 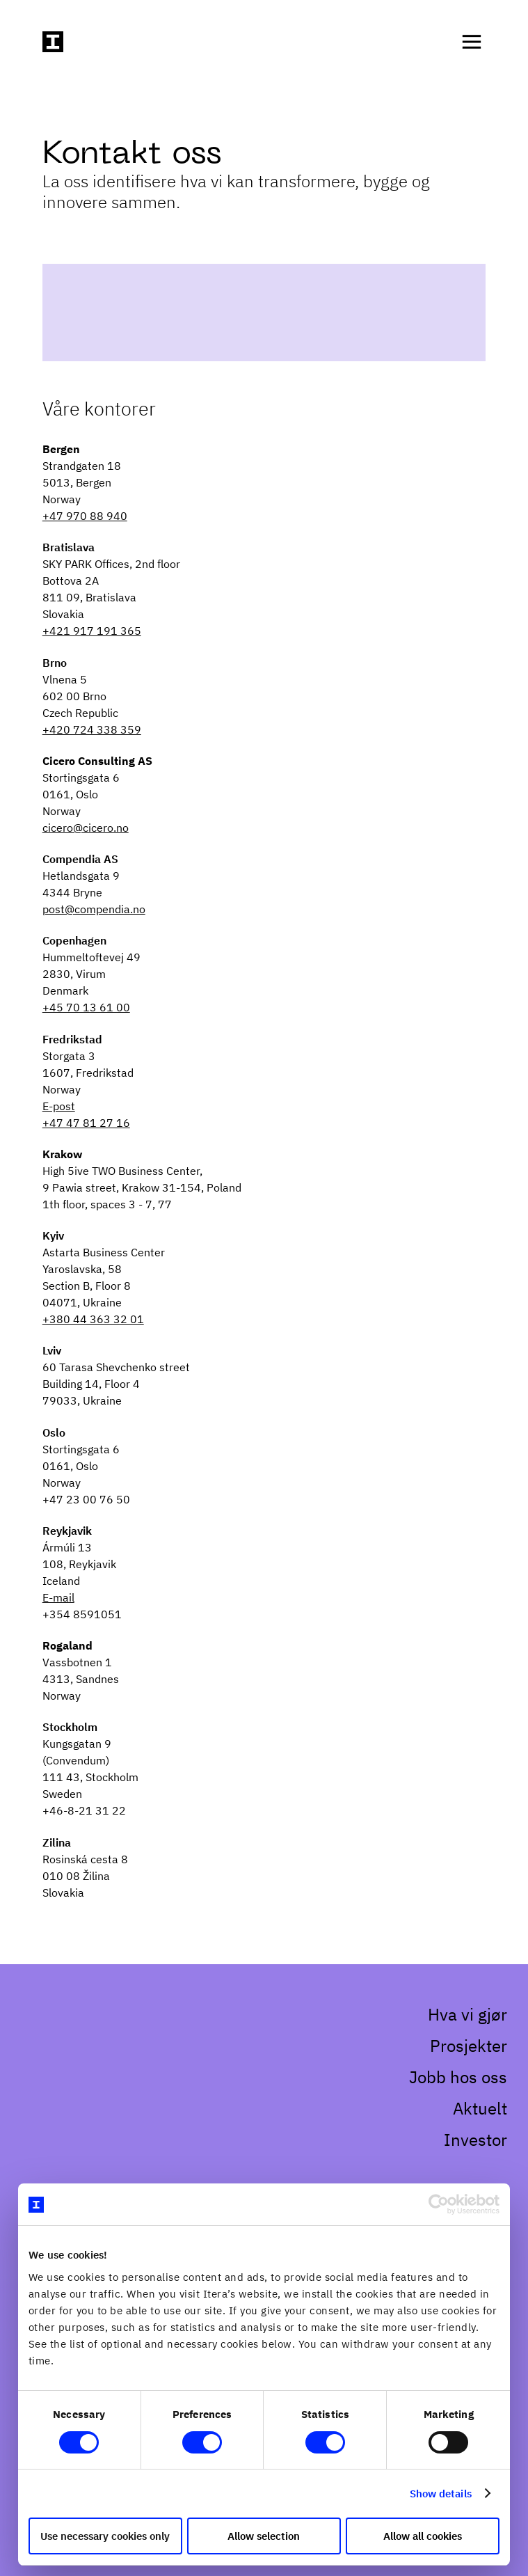 I want to click on +421 917 191 365, so click(x=91, y=631).